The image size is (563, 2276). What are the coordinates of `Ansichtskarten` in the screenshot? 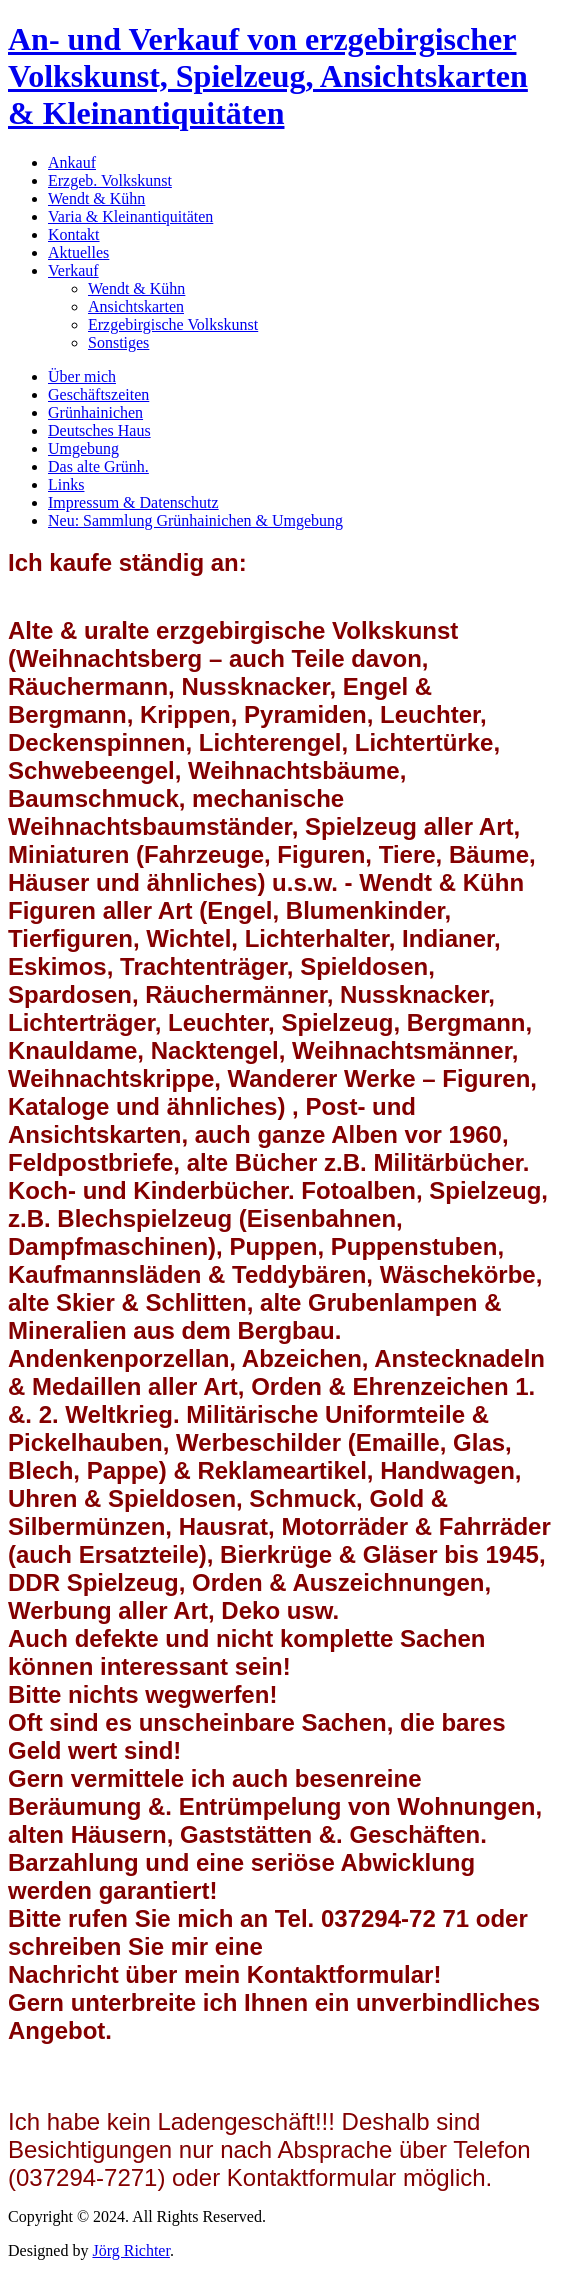 It's located at (136, 306).